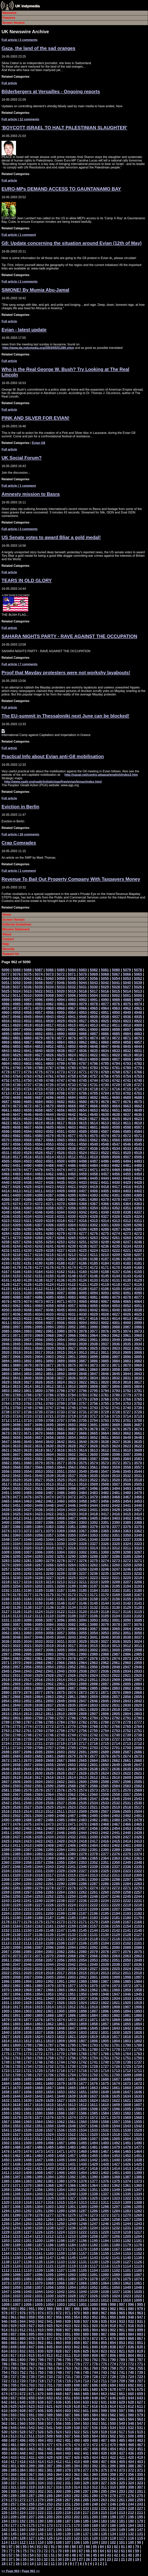 This screenshot has height=2576, width=148. What do you see at coordinates (41, 2326) in the screenshot?
I see `926` at bounding box center [41, 2326].